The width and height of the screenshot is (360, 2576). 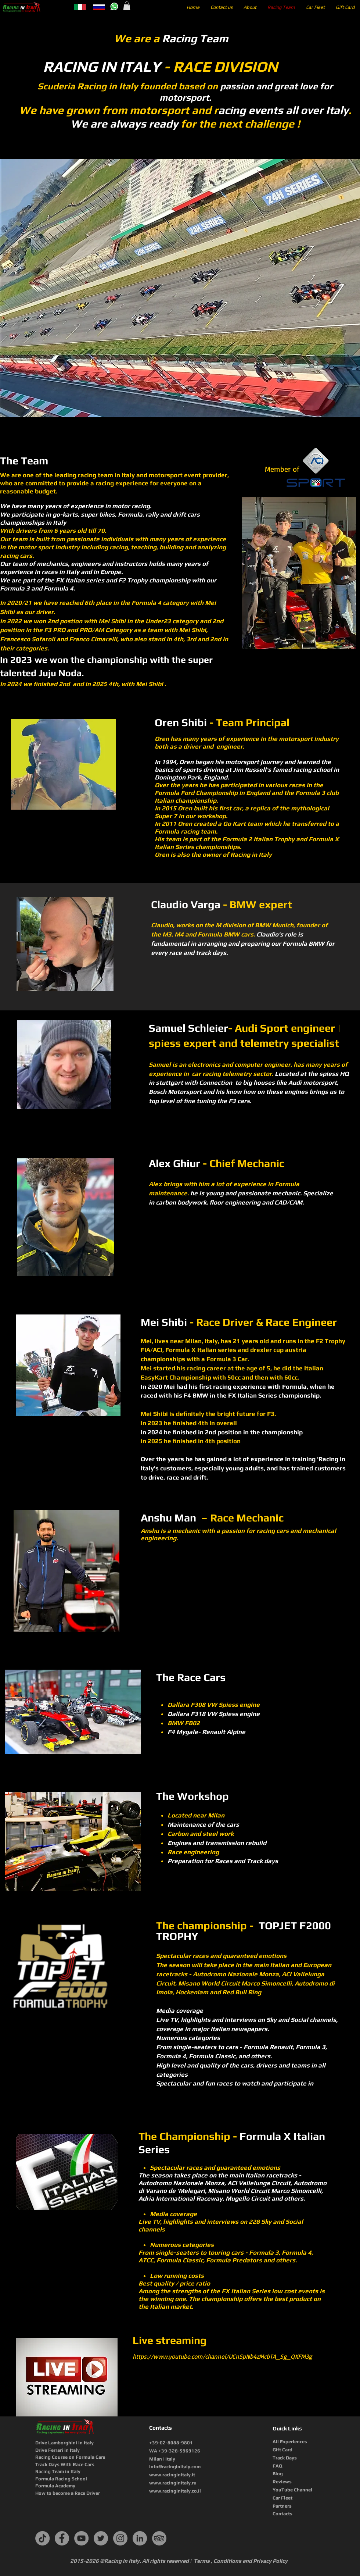 What do you see at coordinates (241, 2561) in the screenshot?
I see `Terms , Conditions and Privacy Policy` at bounding box center [241, 2561].